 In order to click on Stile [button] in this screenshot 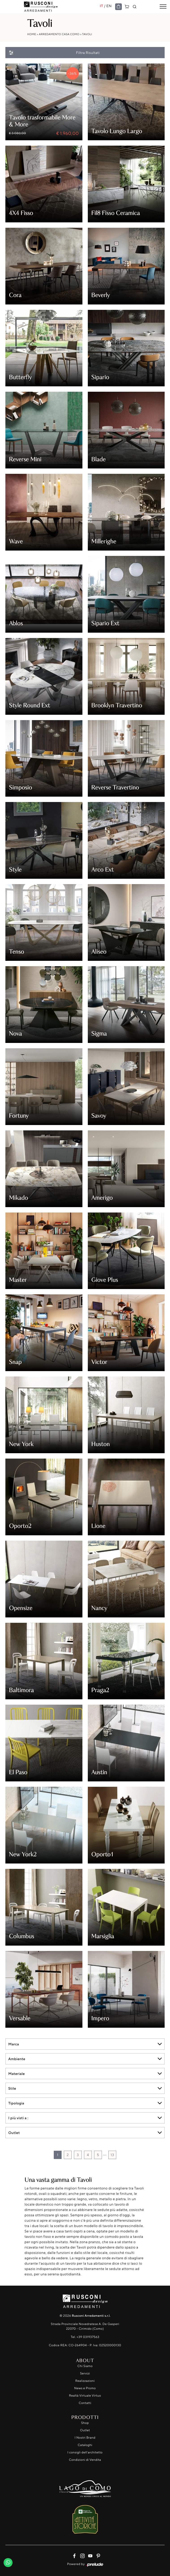, I will do `click(12, 2088)`.